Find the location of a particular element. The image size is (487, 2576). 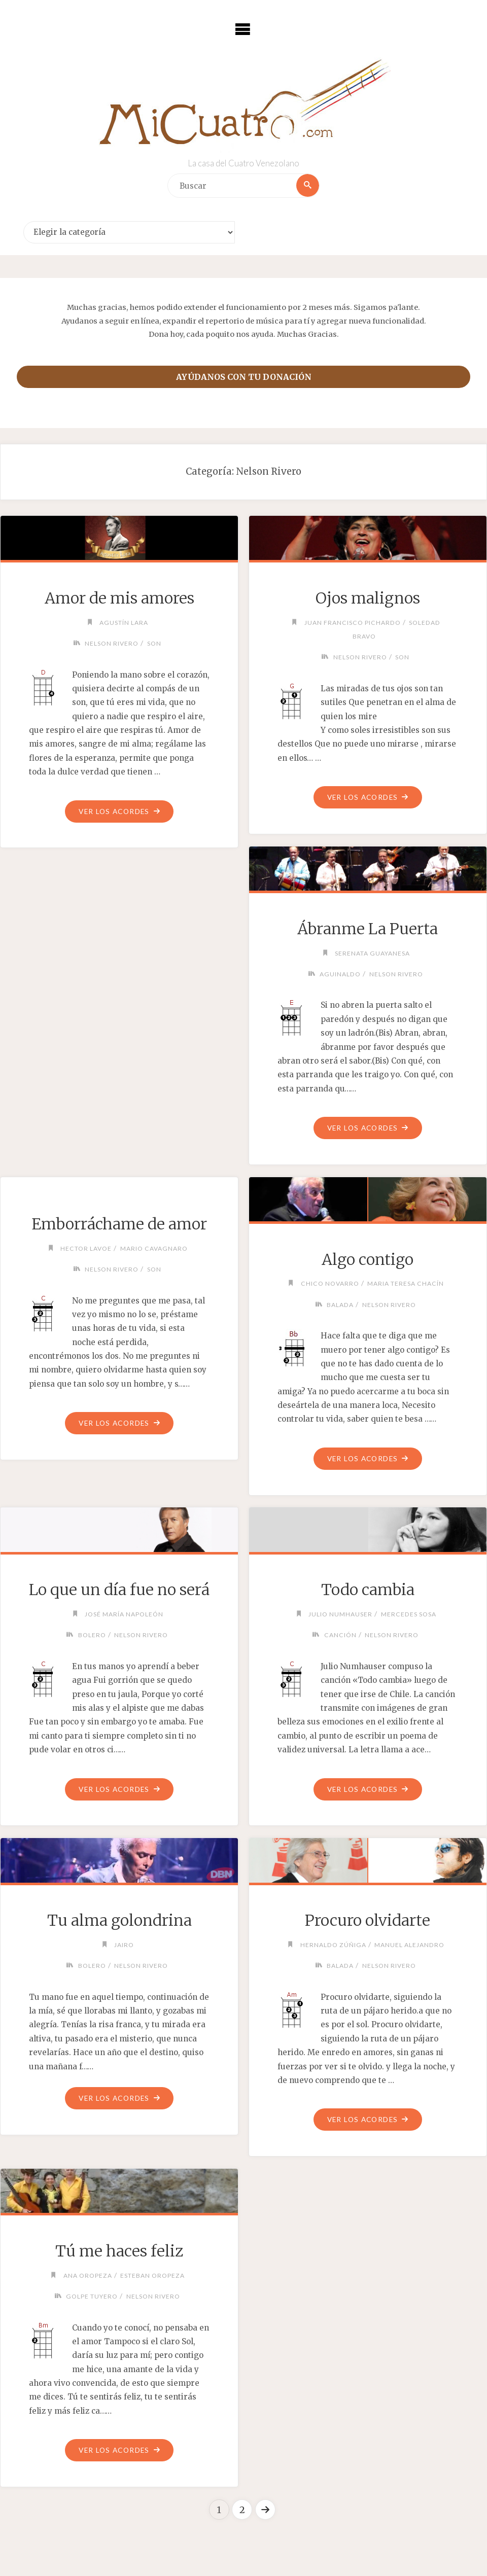

Procuro olvidarte is located at coordinates (367, 1921).